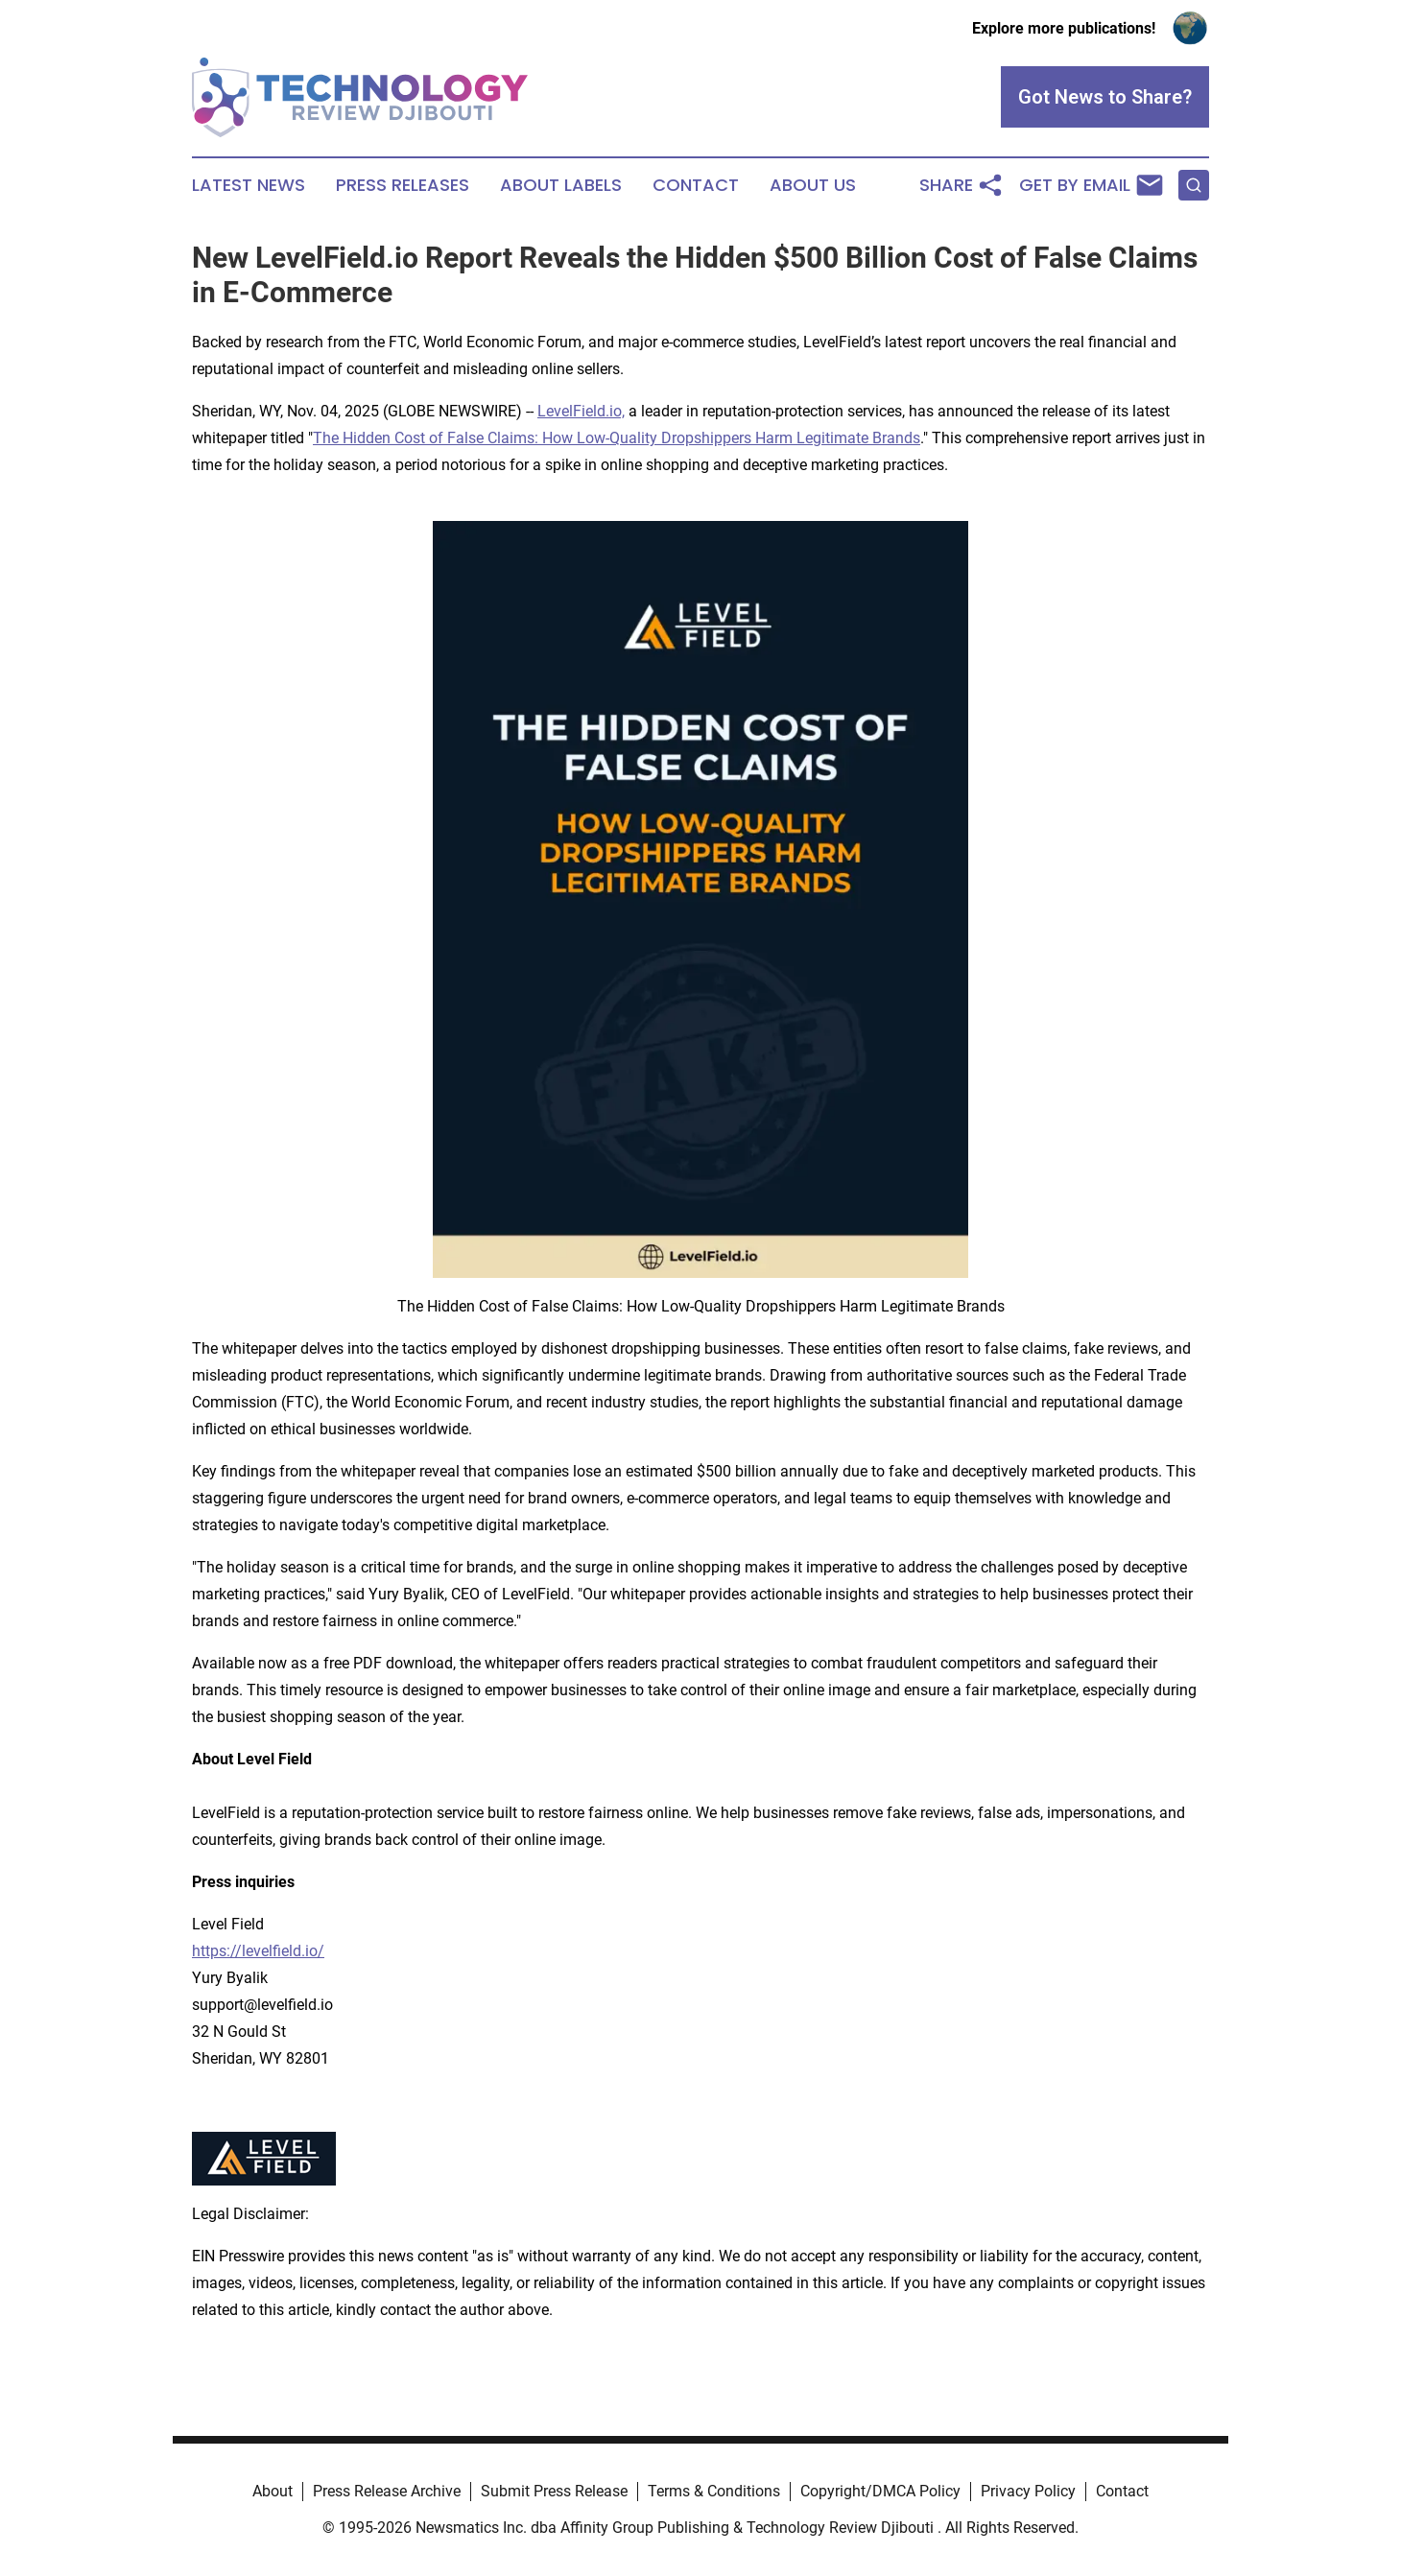 This screenshot has height=2576, width=1401. Describe the element at coordinates (554, 2491) in the screenshot. I see `Submit Press Release` at that location.